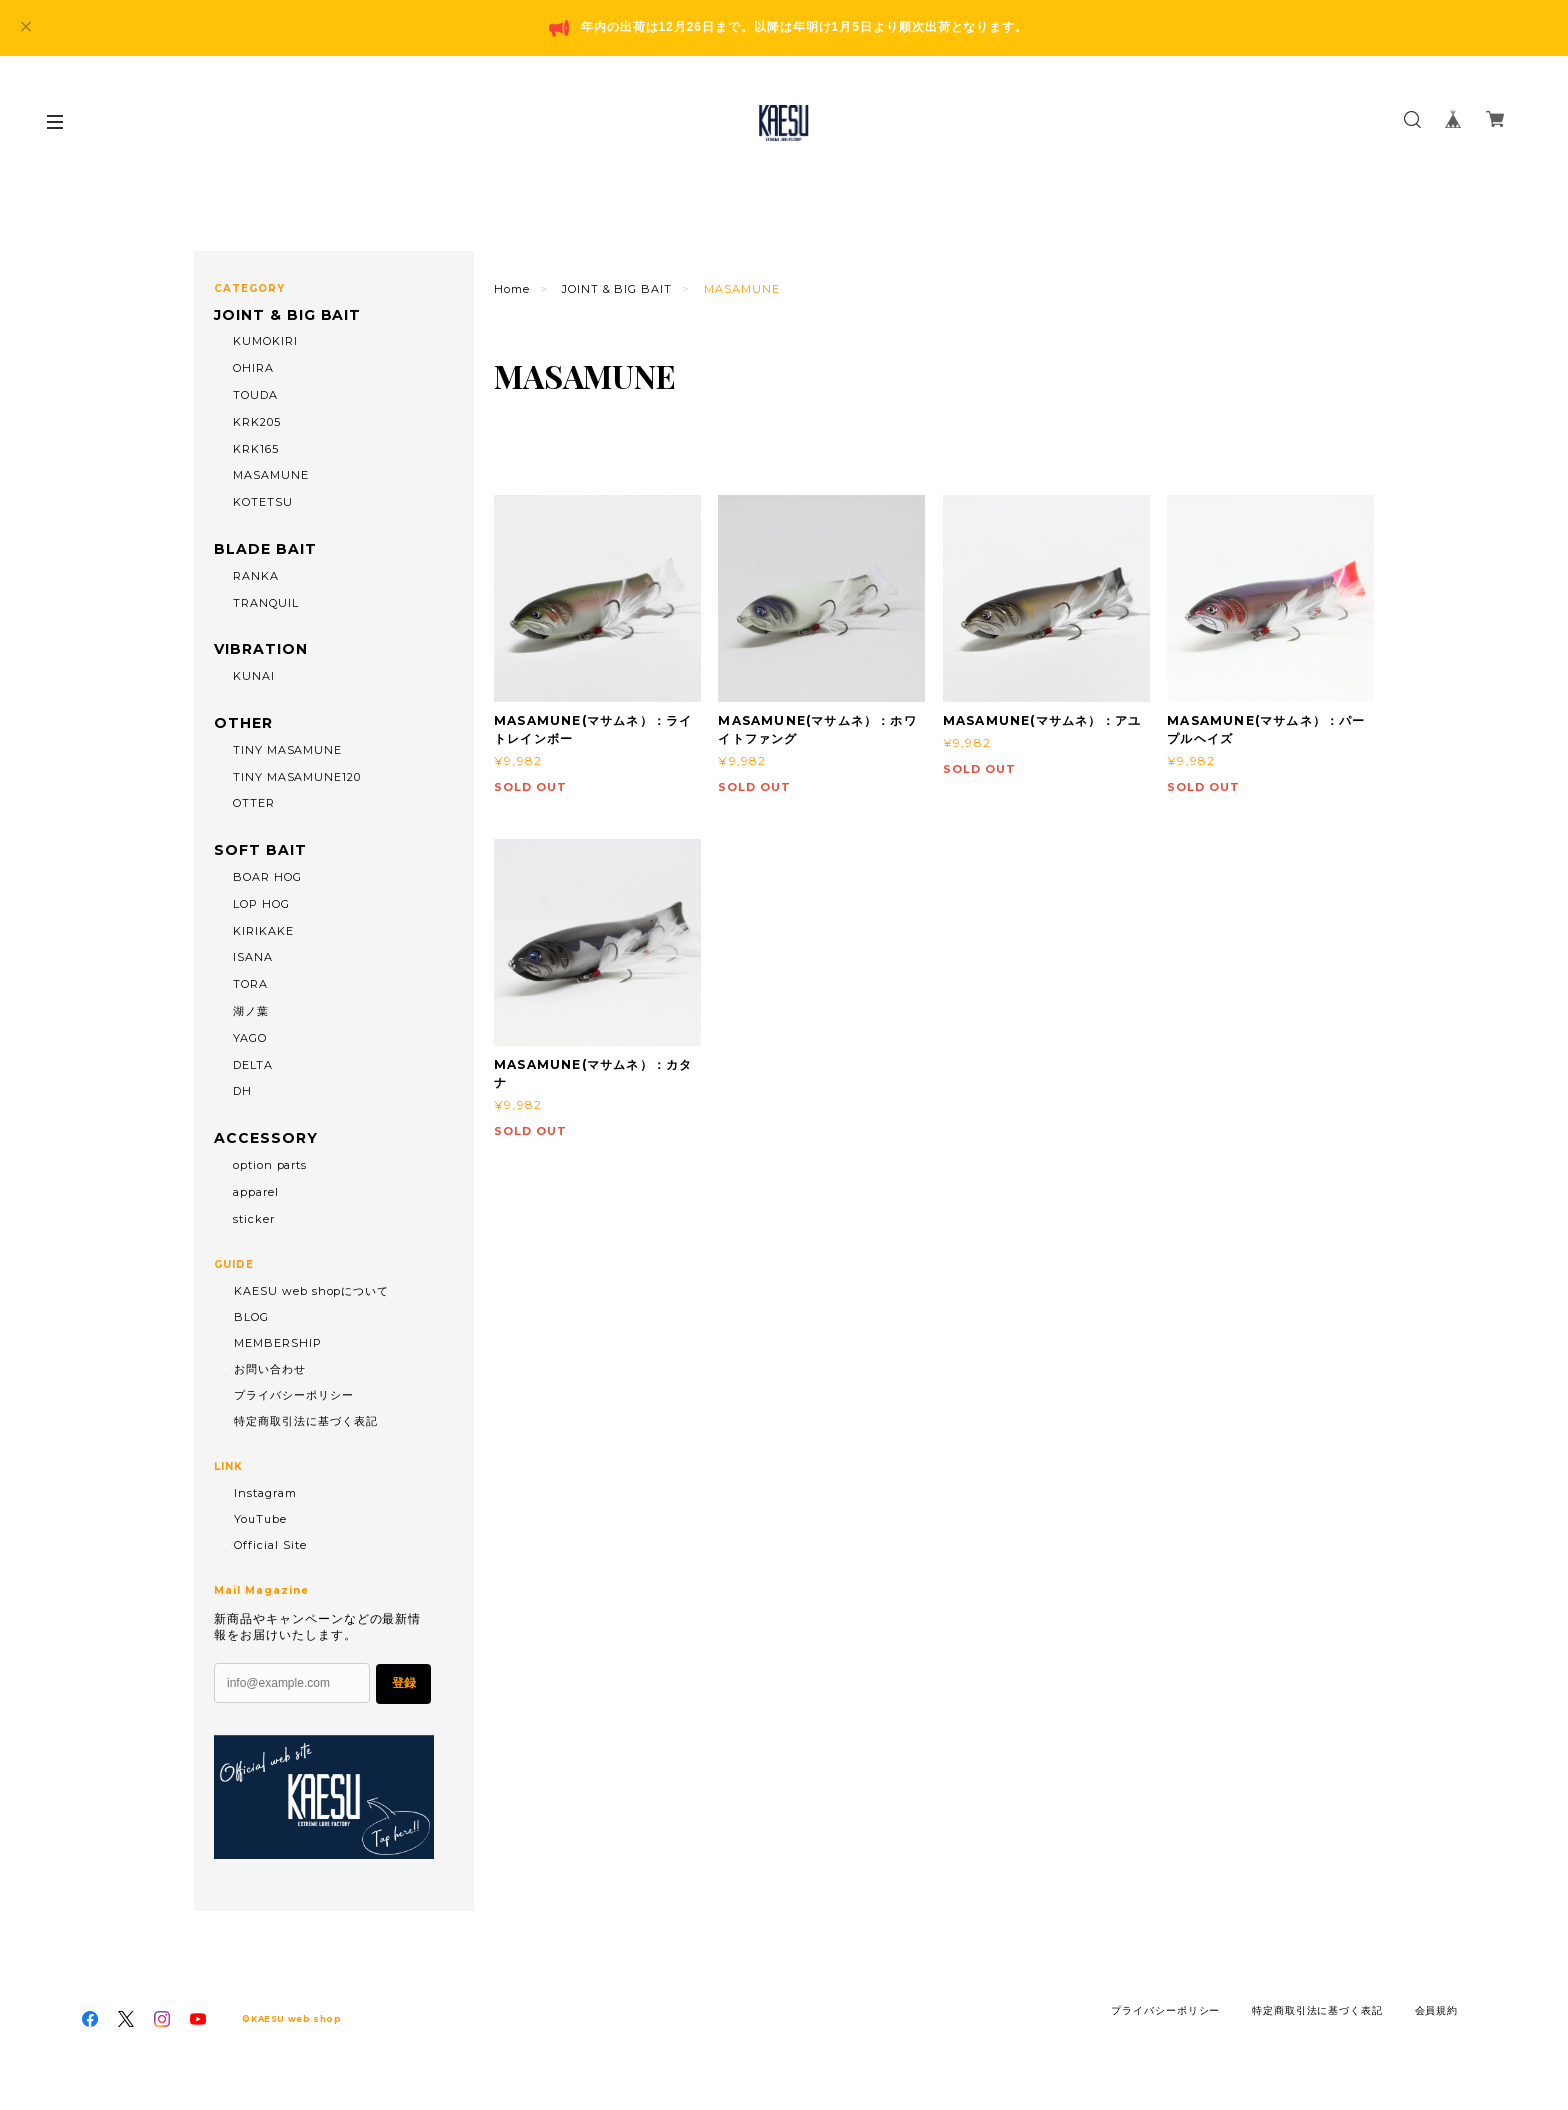  Describe the element at coordinates (250, 1038) in the screenshot. I see `YAGO` at that location.